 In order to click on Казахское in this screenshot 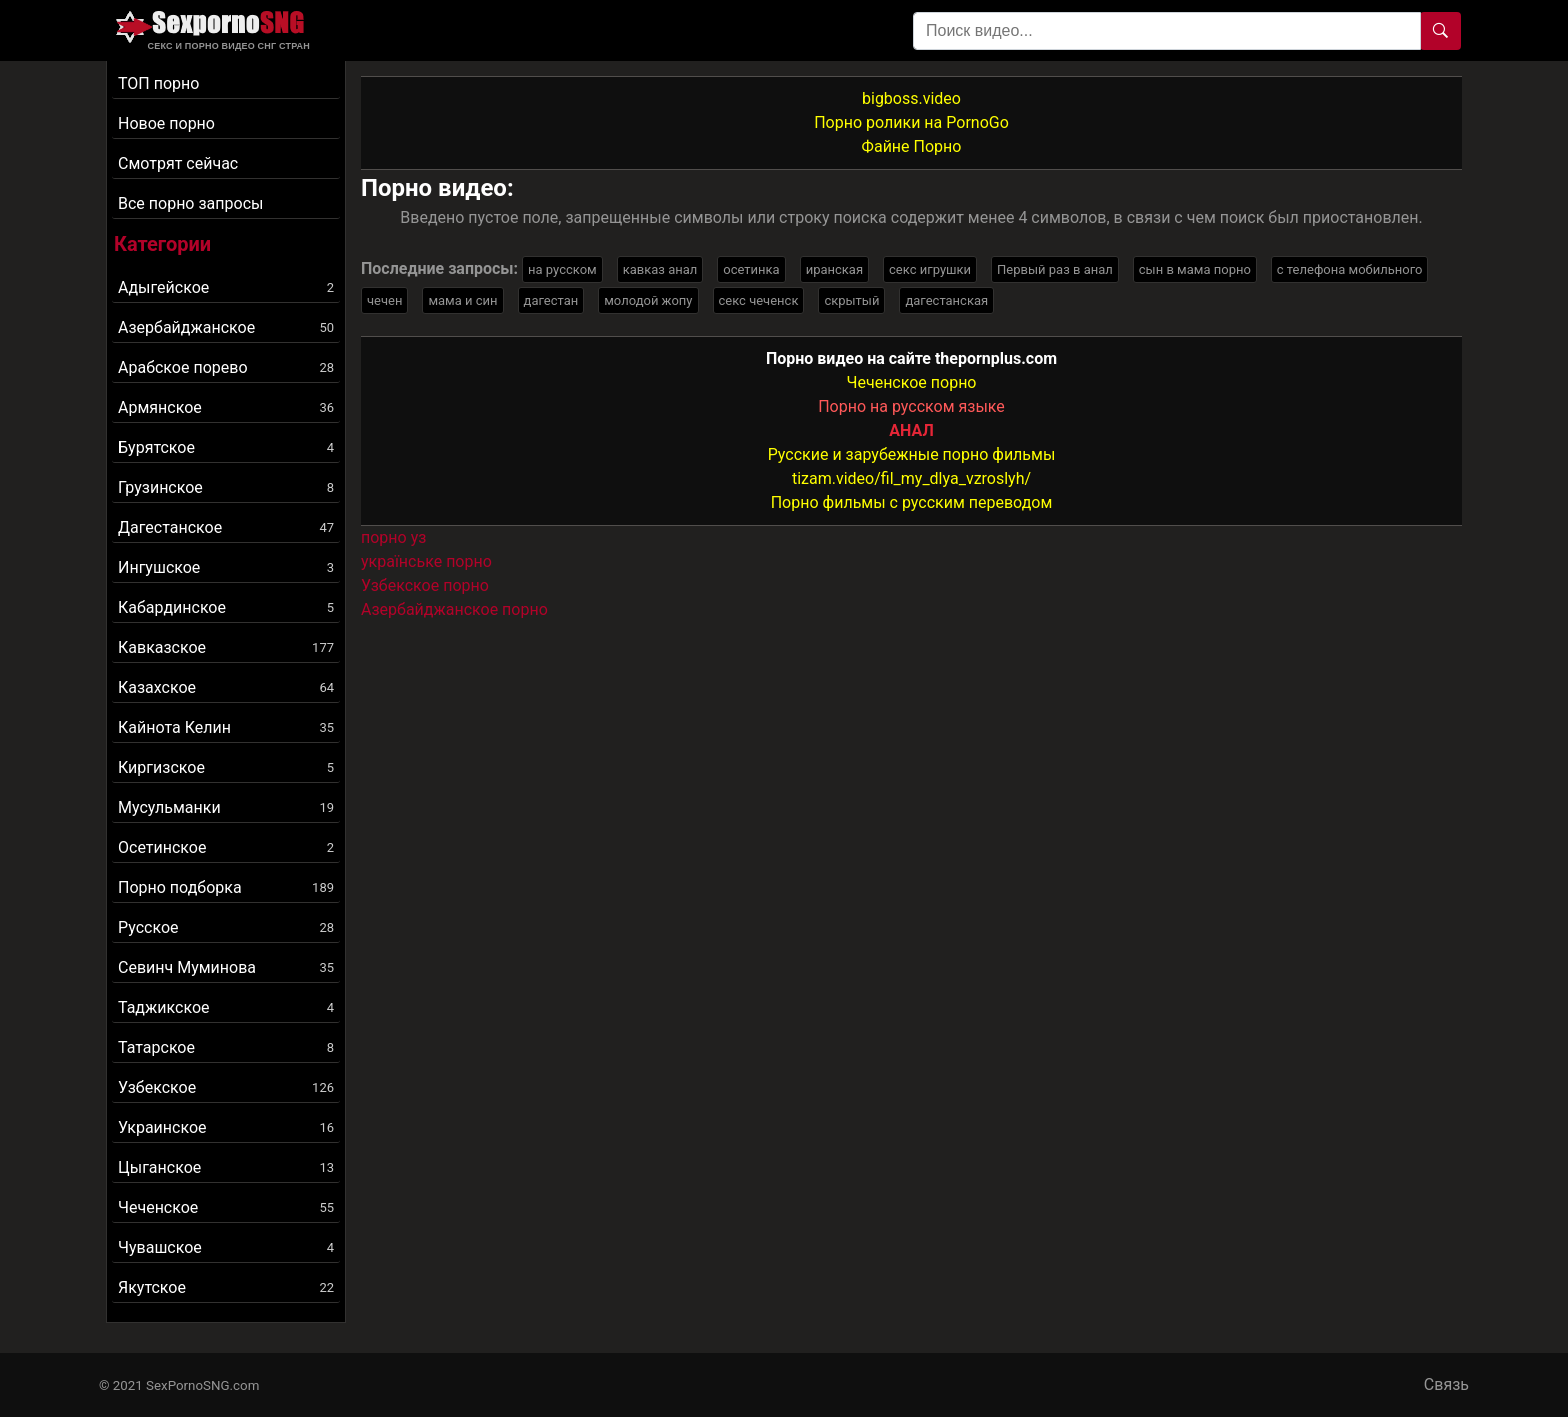, I will do `click(226, 687)`.